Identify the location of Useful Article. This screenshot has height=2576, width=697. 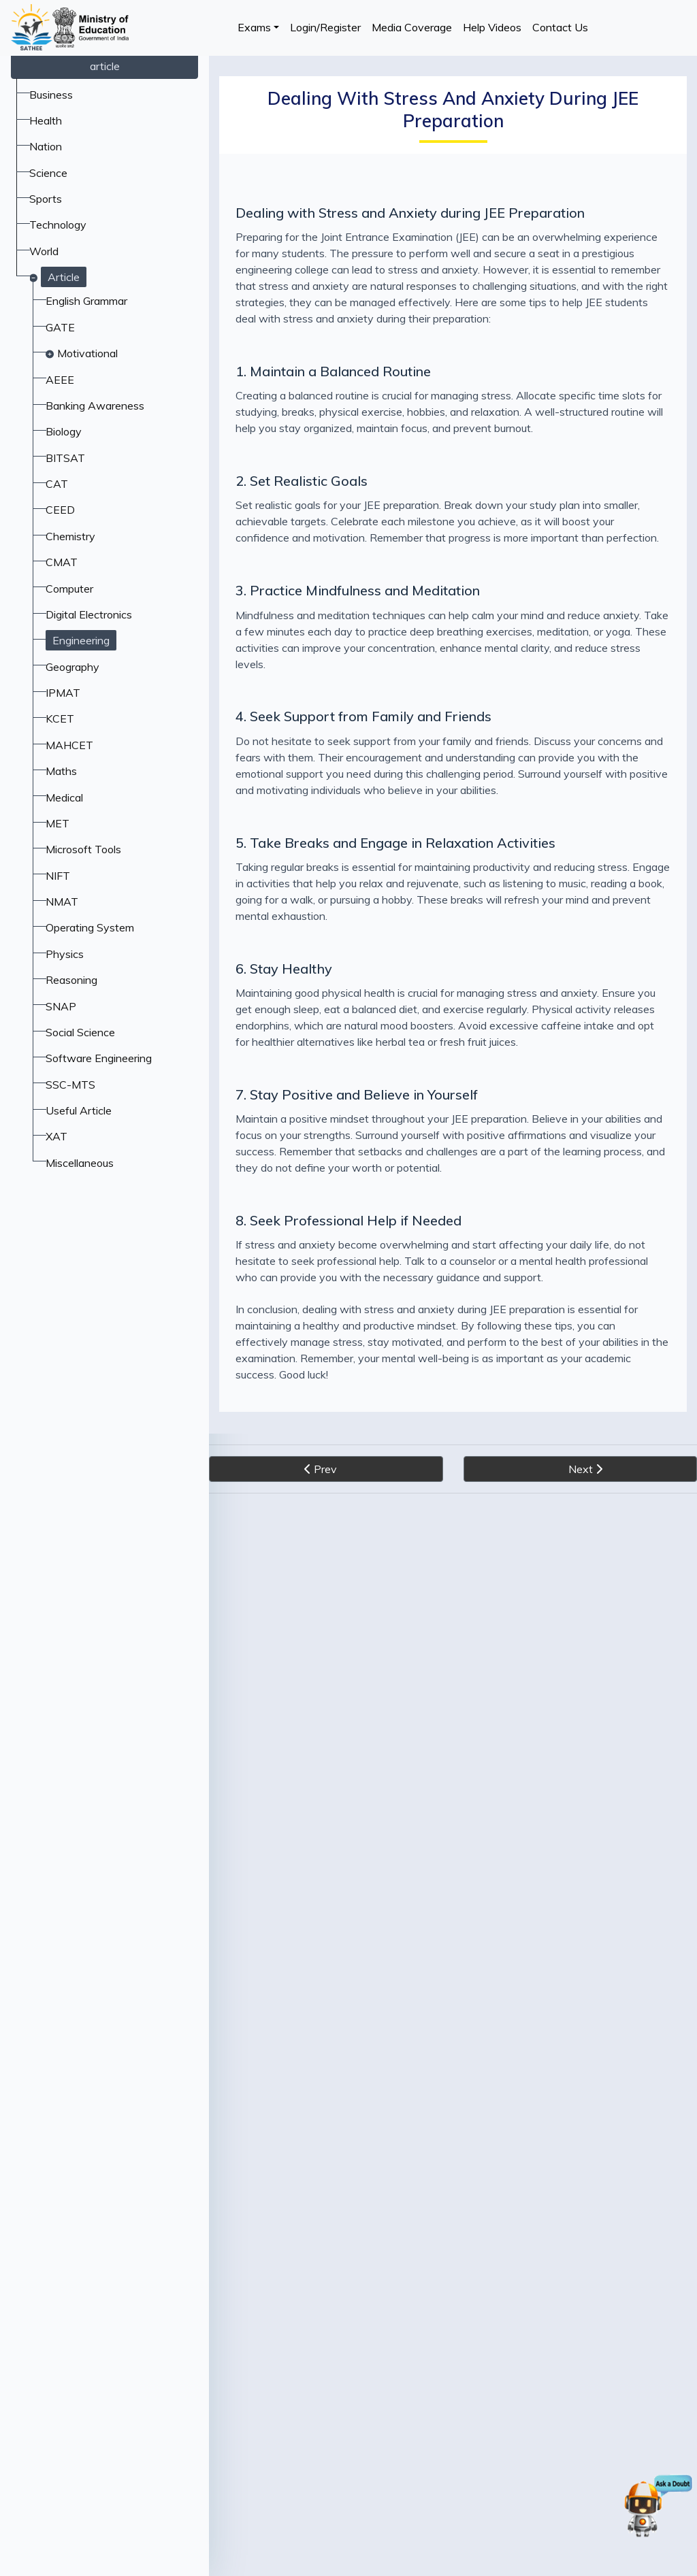
(79, 1110).